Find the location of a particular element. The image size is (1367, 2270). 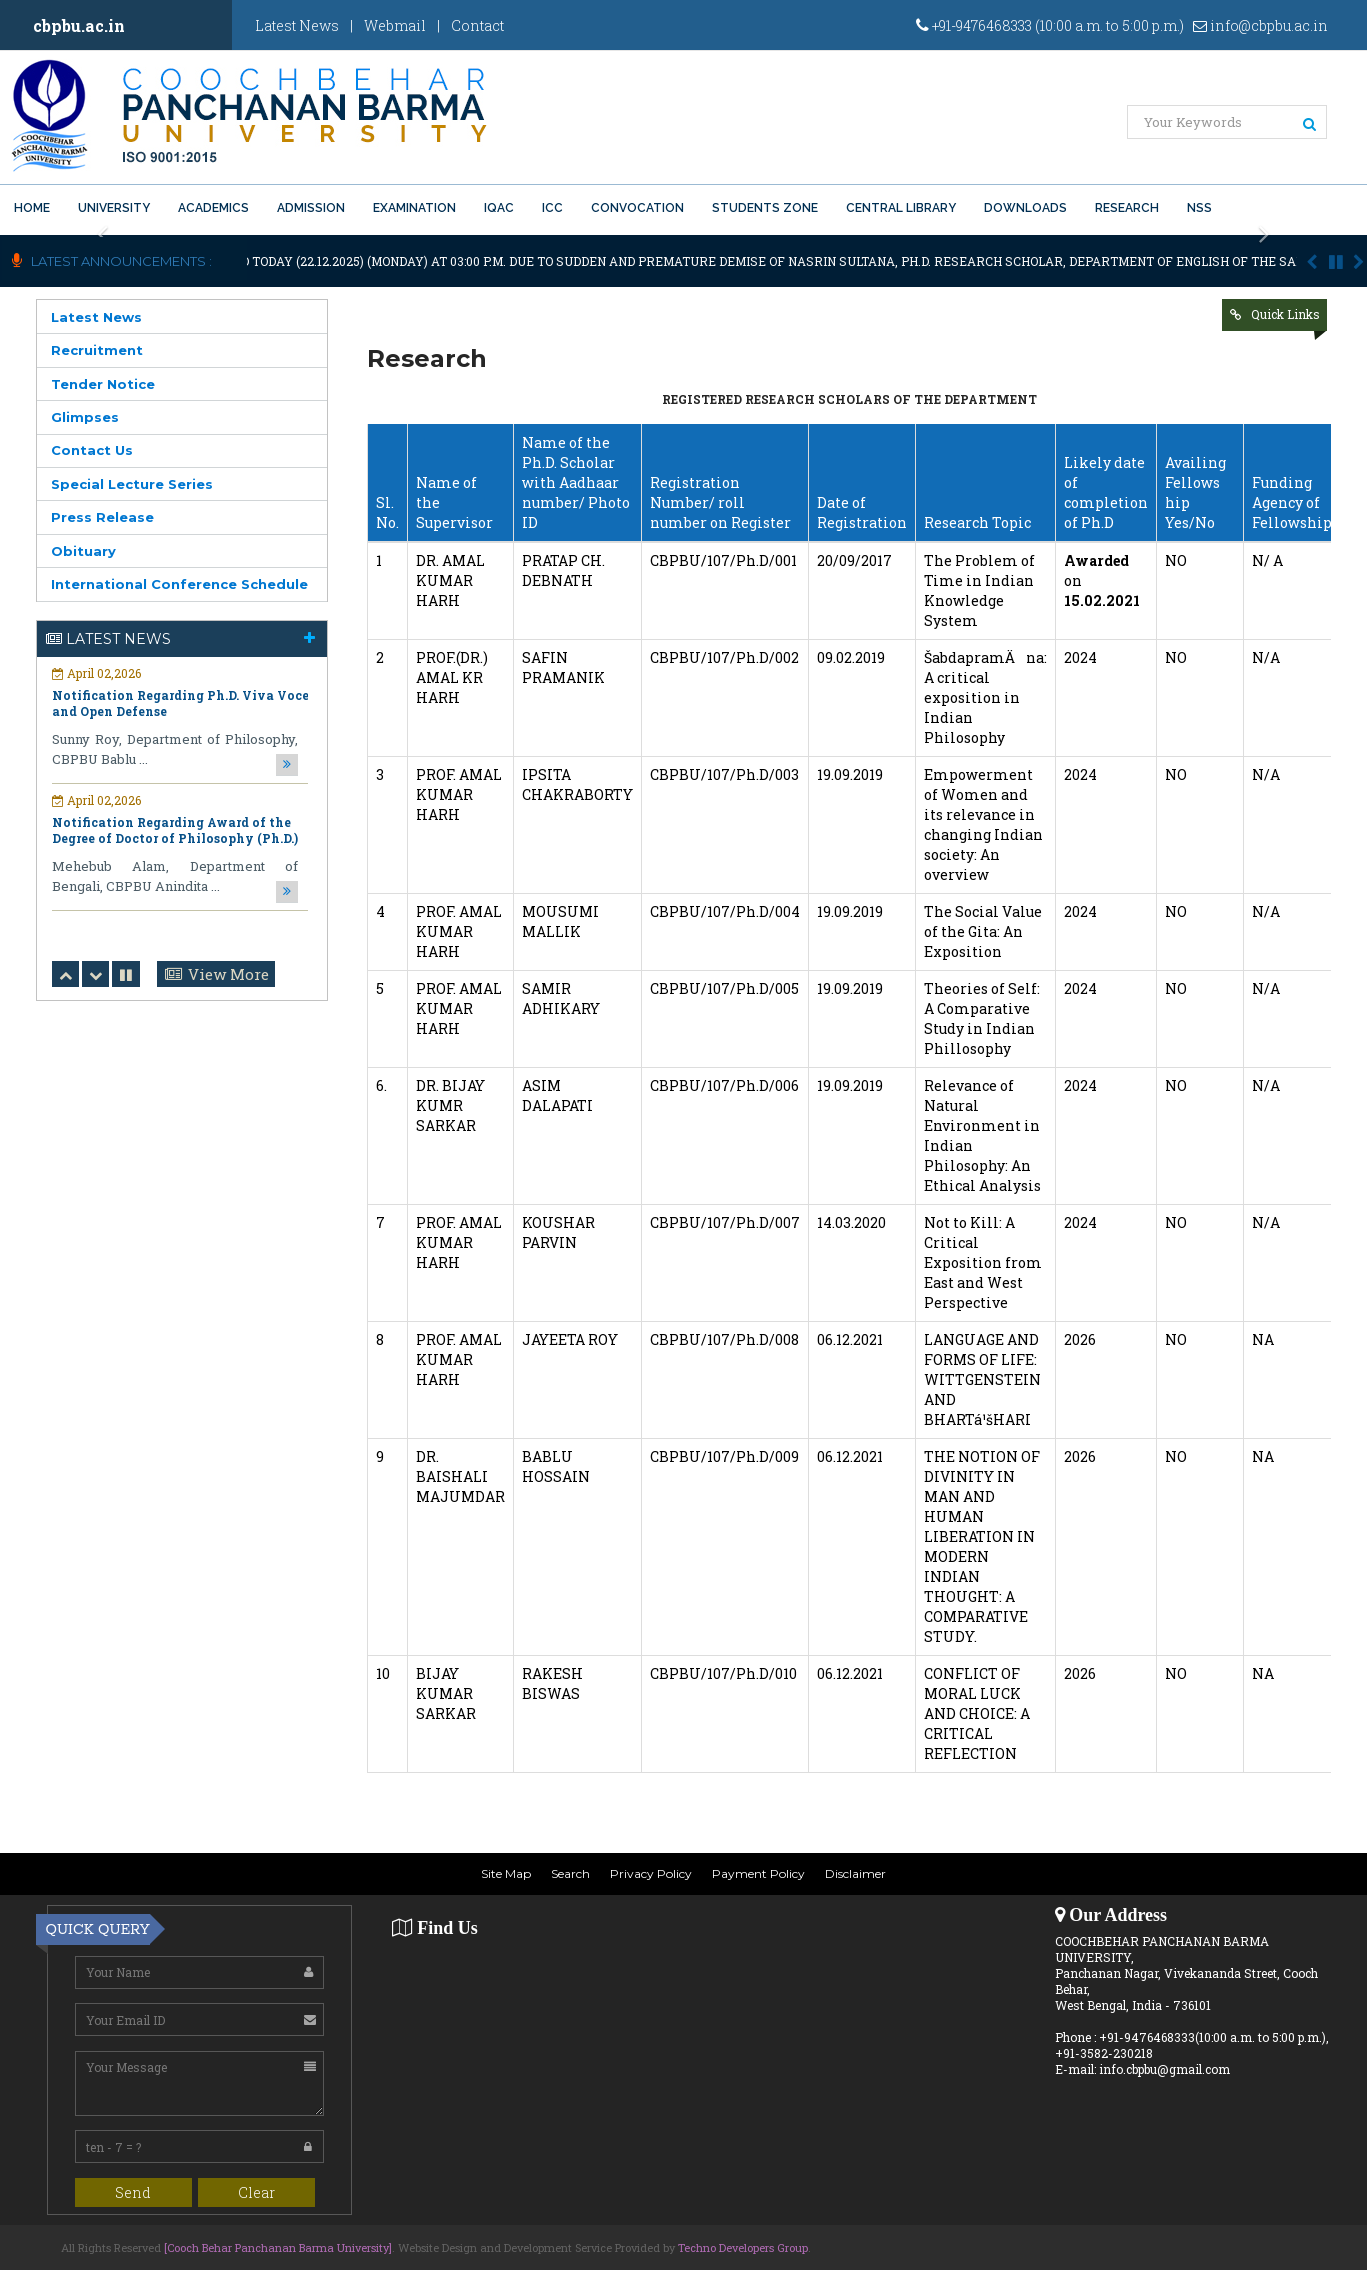

Quick Links is located at coordinates (1285, 314).